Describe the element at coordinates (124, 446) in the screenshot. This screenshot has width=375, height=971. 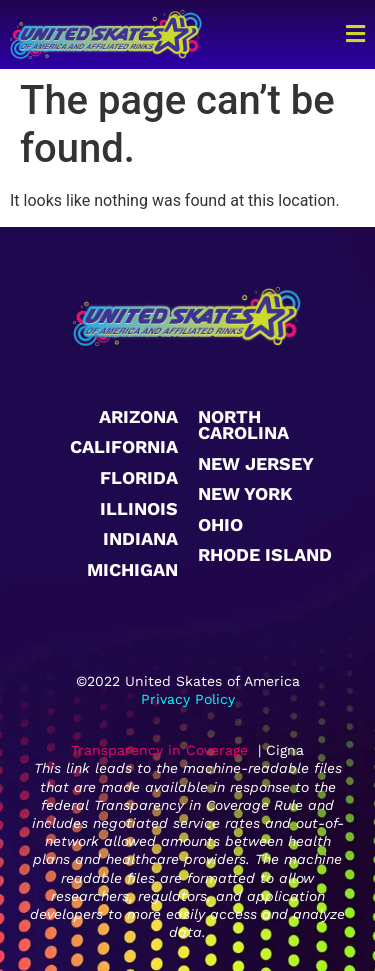
I see `California` at that location.